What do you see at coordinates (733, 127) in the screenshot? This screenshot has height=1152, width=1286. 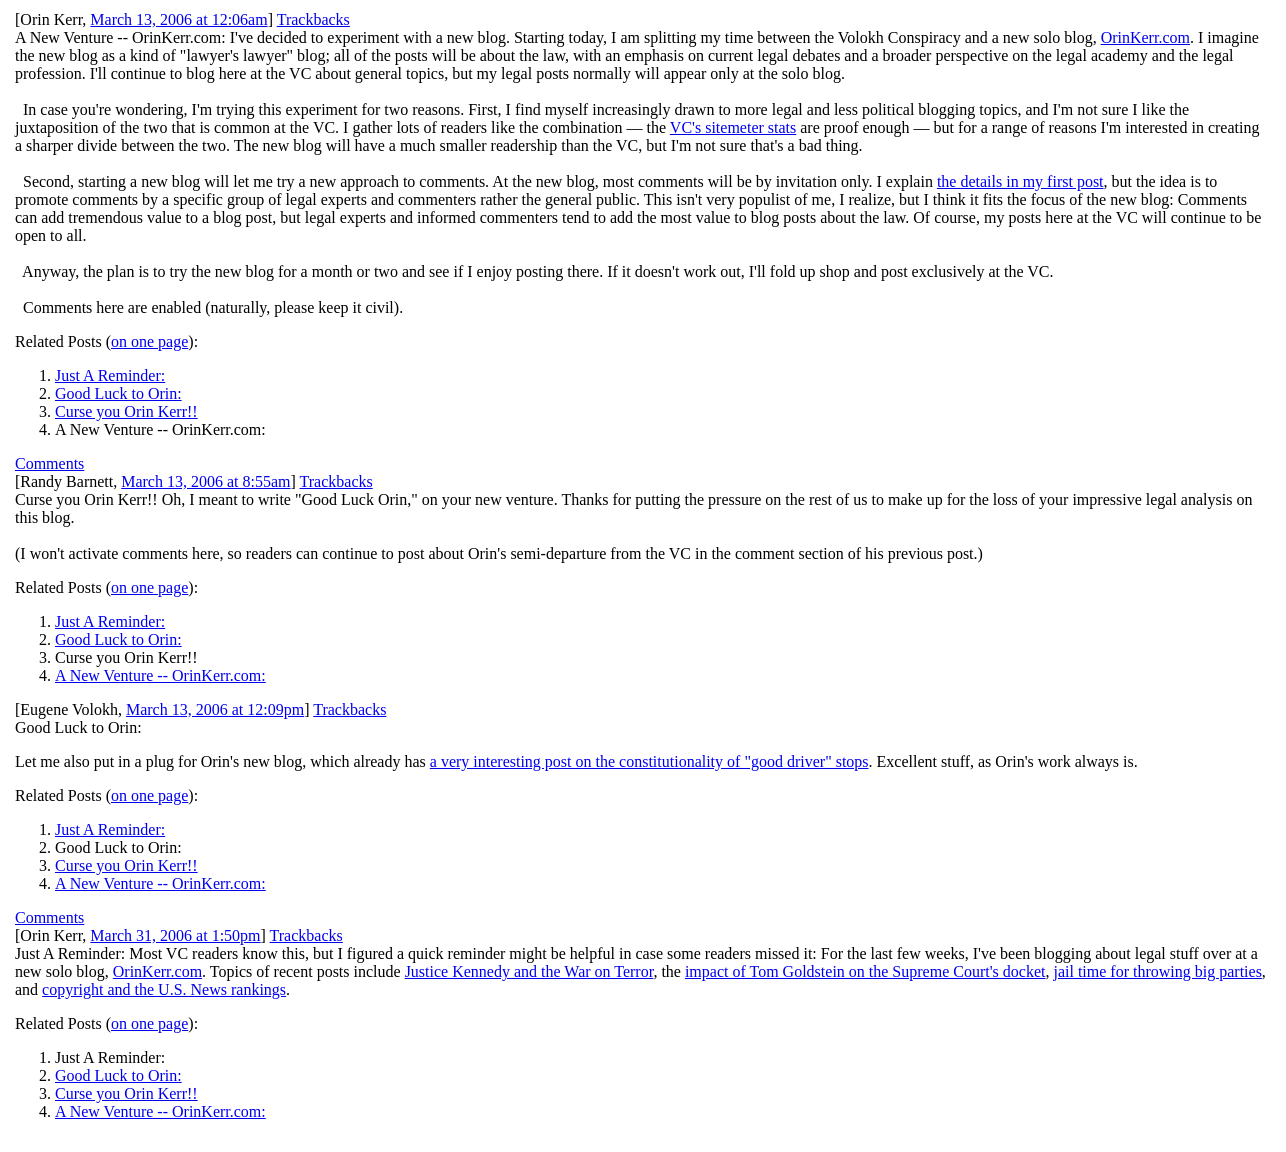 I see `VC's sitemeter stats` at bounding box center [733, 127].